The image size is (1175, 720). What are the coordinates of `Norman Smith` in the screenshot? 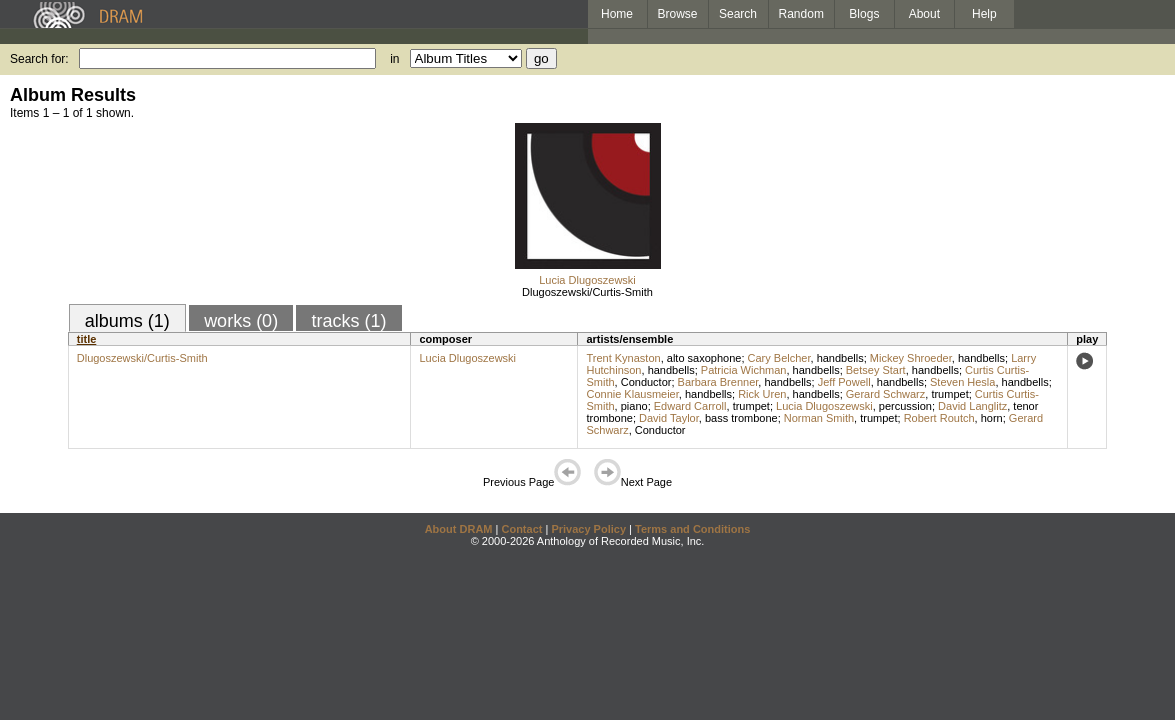 It's located at (819, 418).